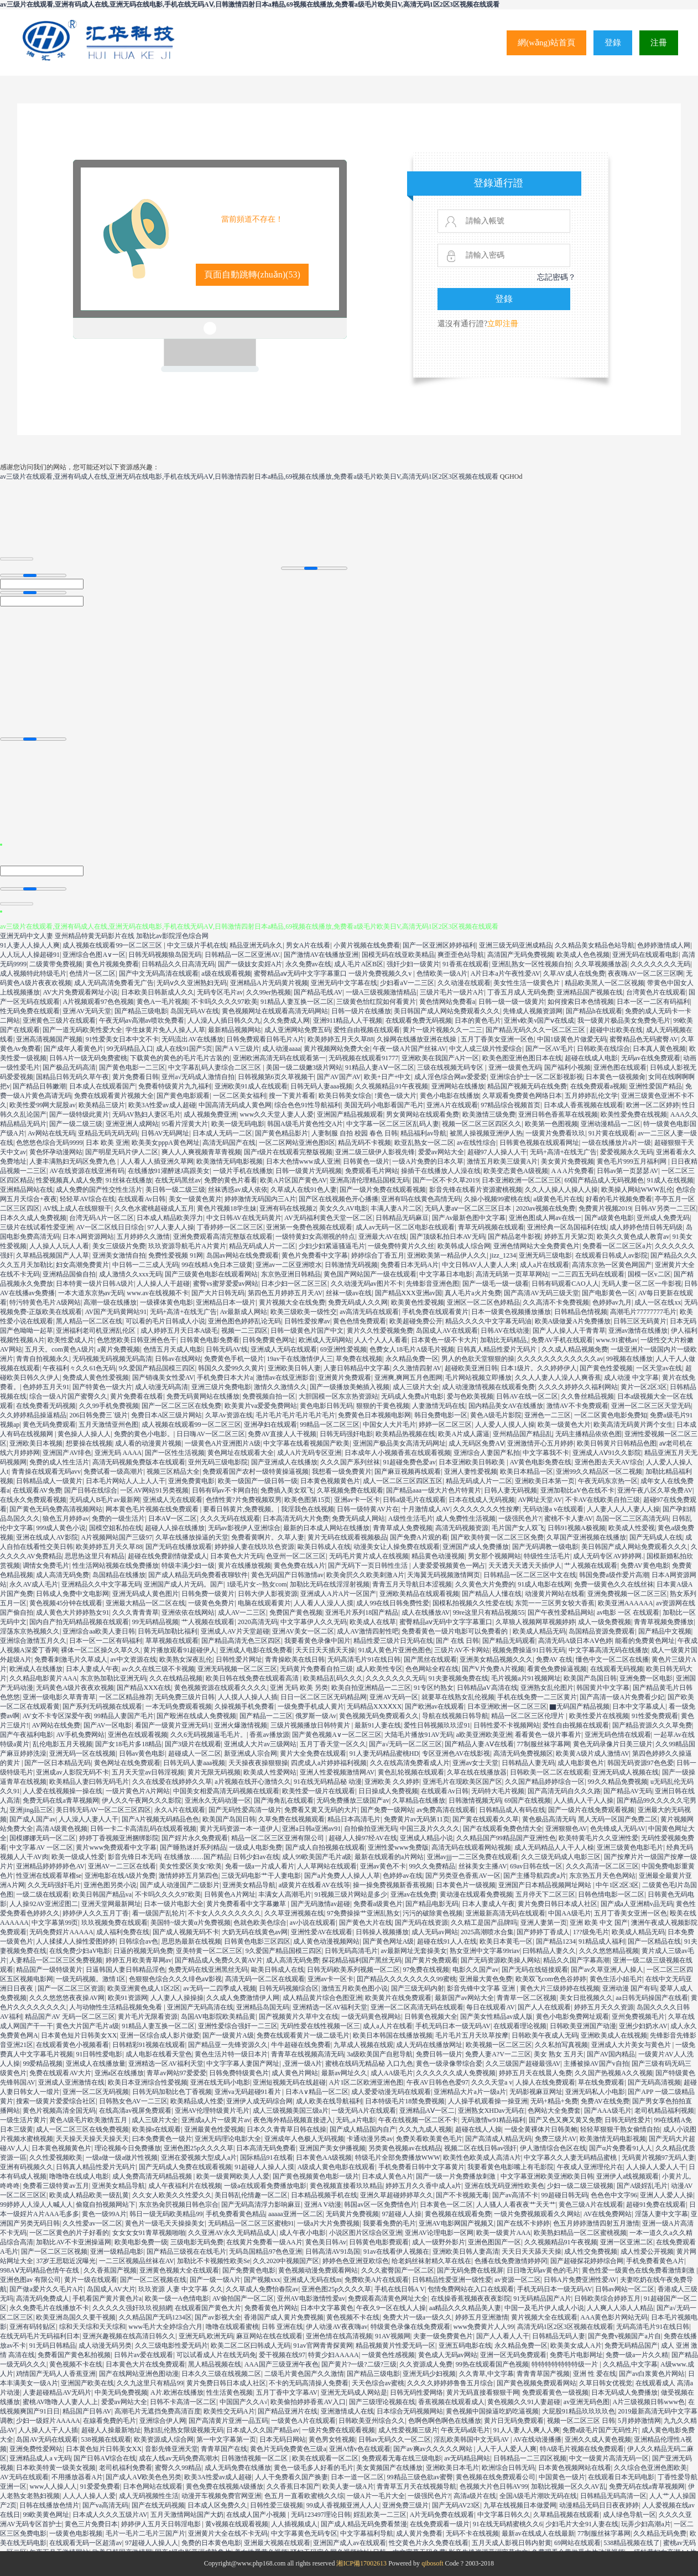 The width and height of the screenshot is (698, 2576). What do you see at coordinates (248, 2092) in the screenshot?
I see `亚洲va无码超碰91看片` at bounding box center [248, 2092].